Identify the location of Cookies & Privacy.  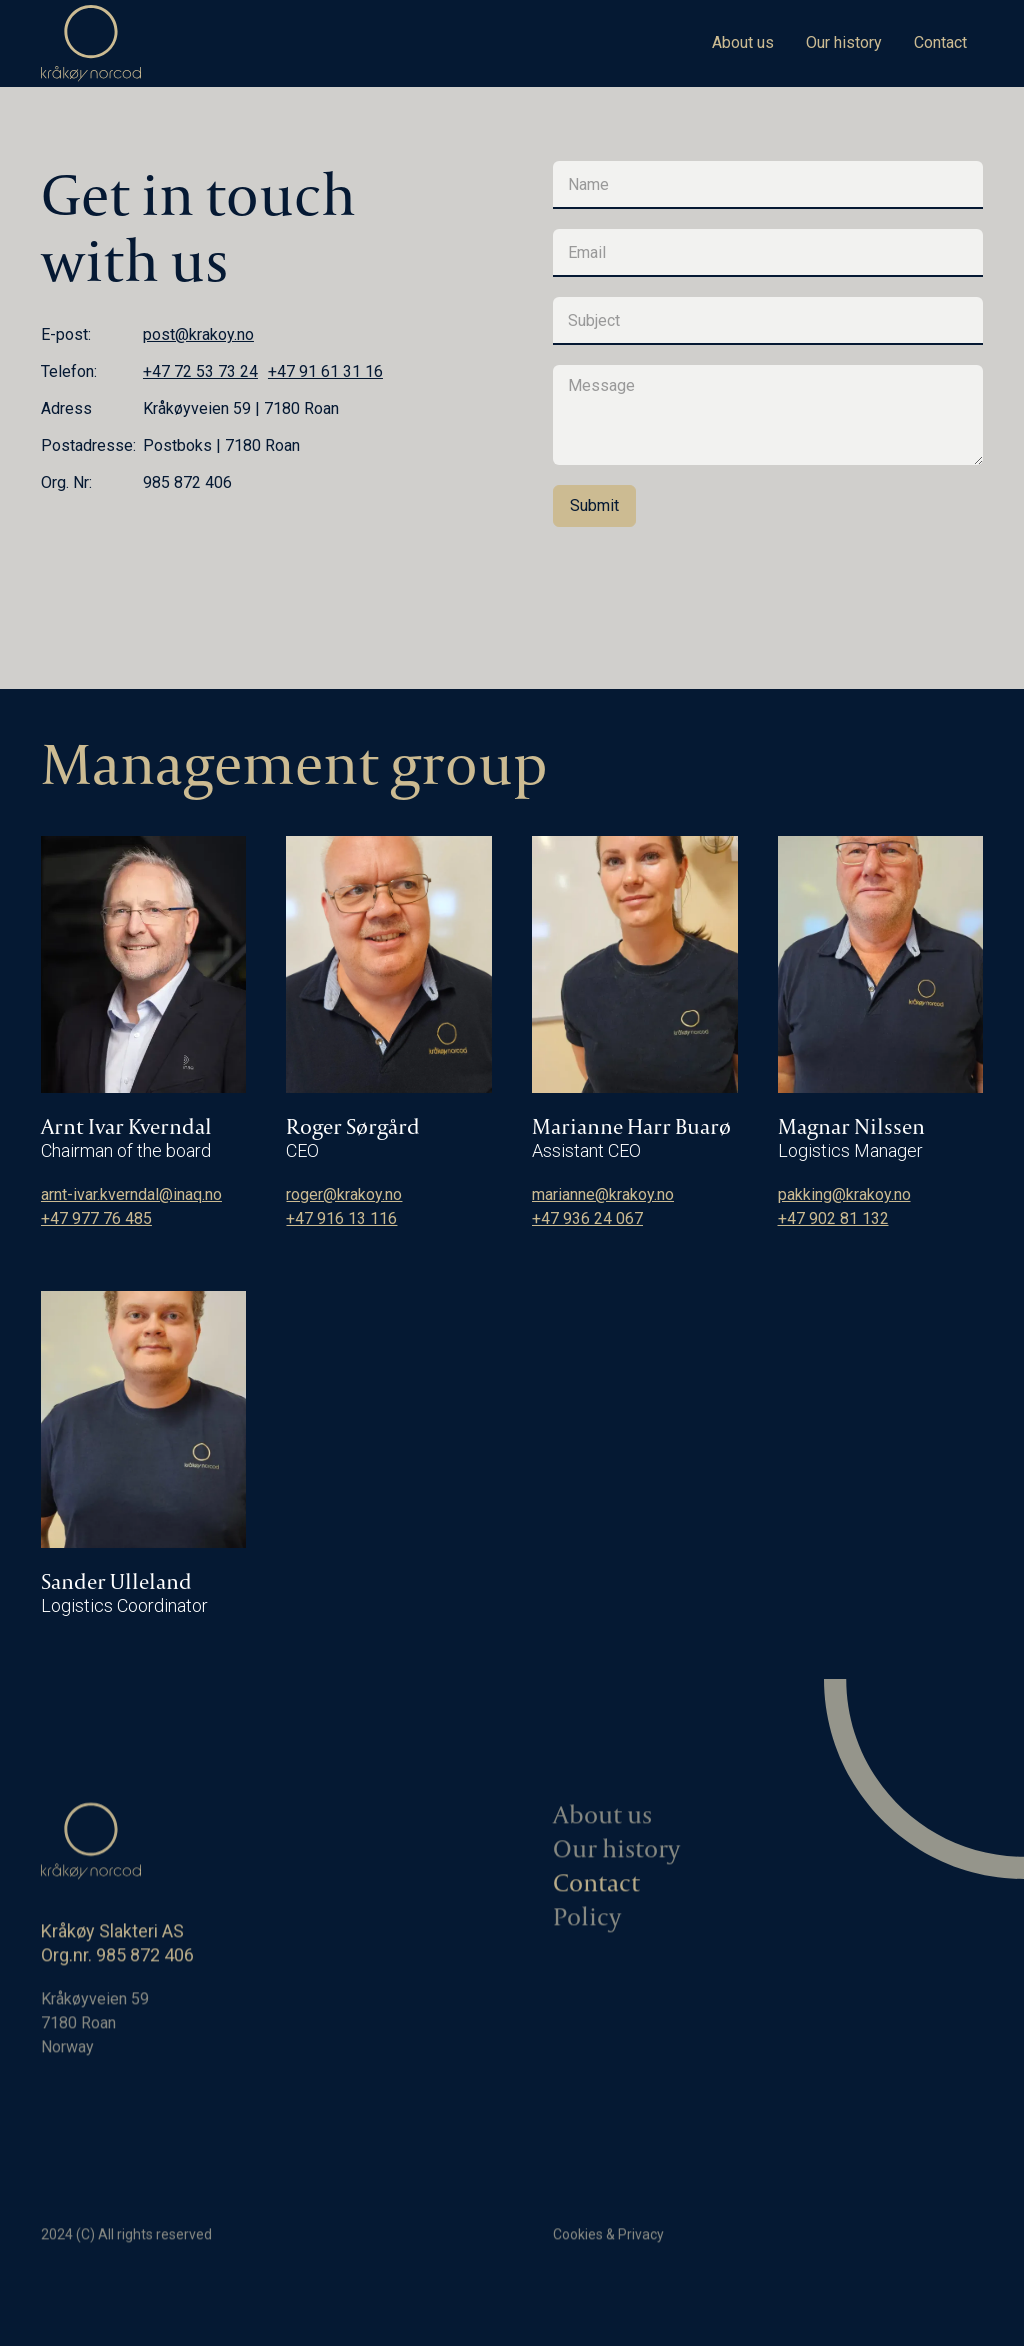
(608, 2240).